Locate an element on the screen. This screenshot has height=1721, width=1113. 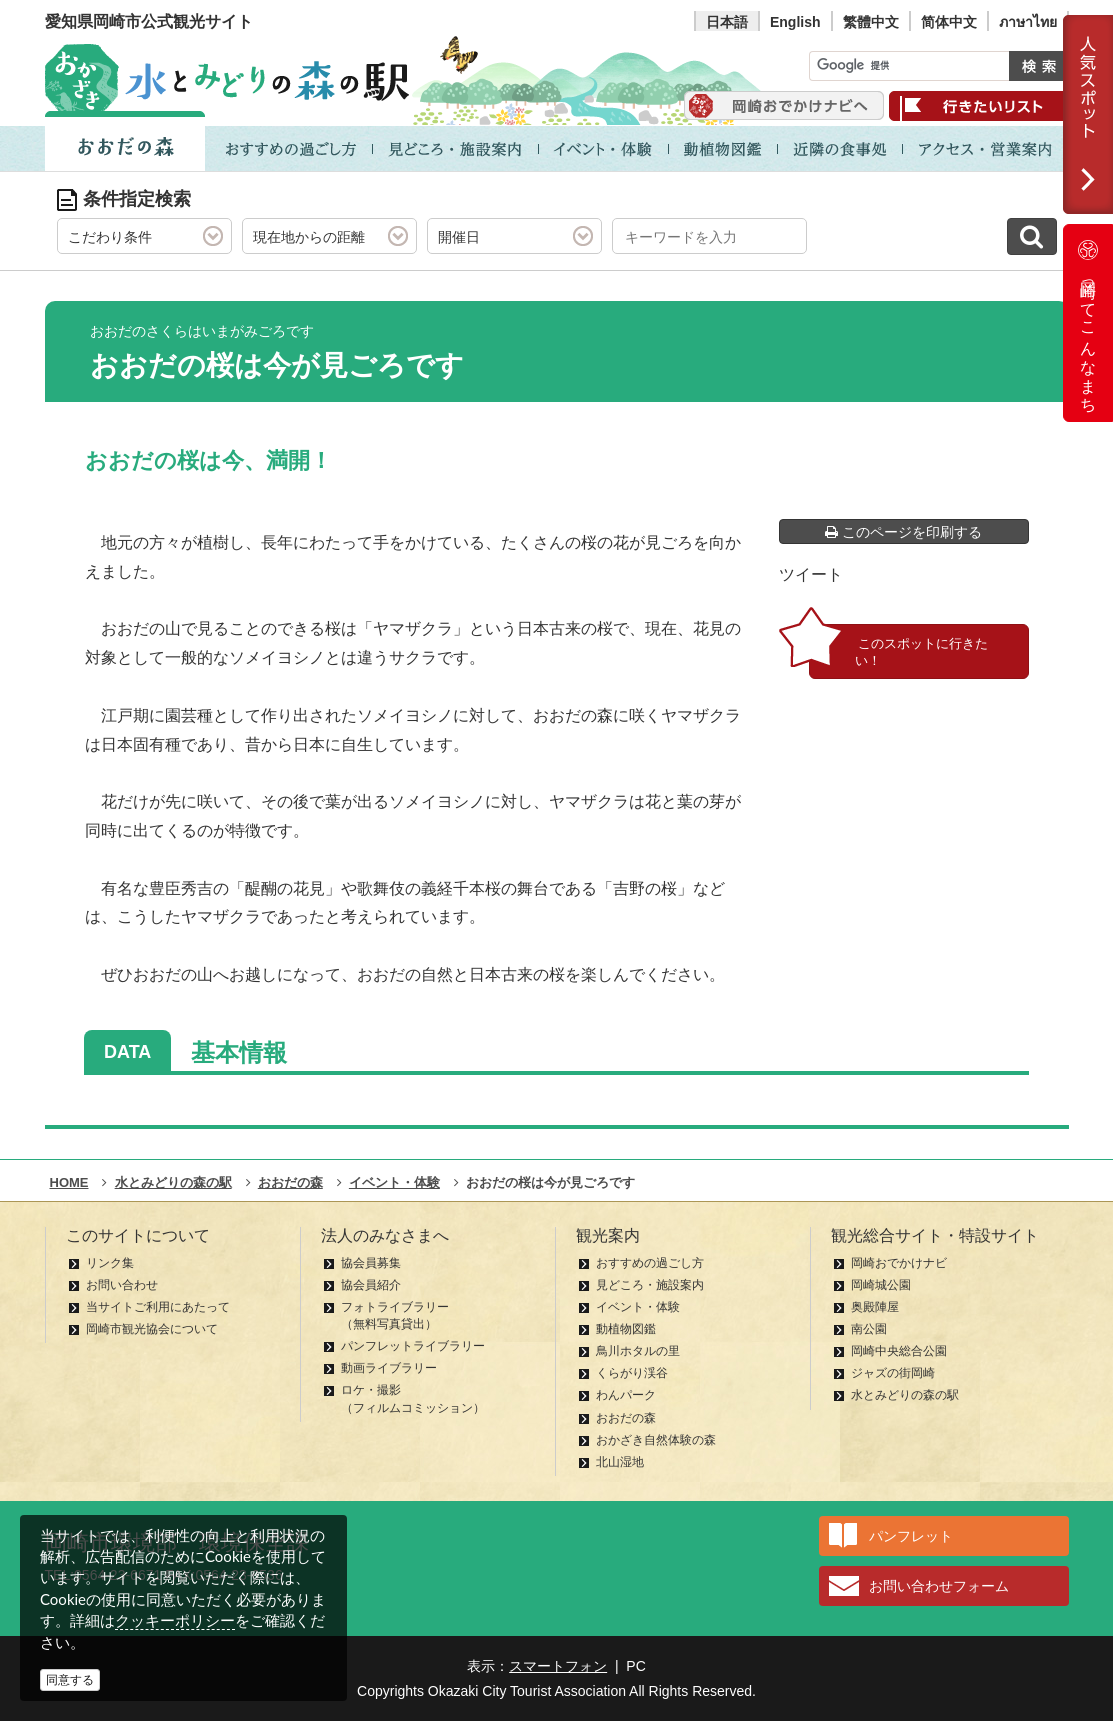
協会員募集 is located at coordinates (371, 1263).